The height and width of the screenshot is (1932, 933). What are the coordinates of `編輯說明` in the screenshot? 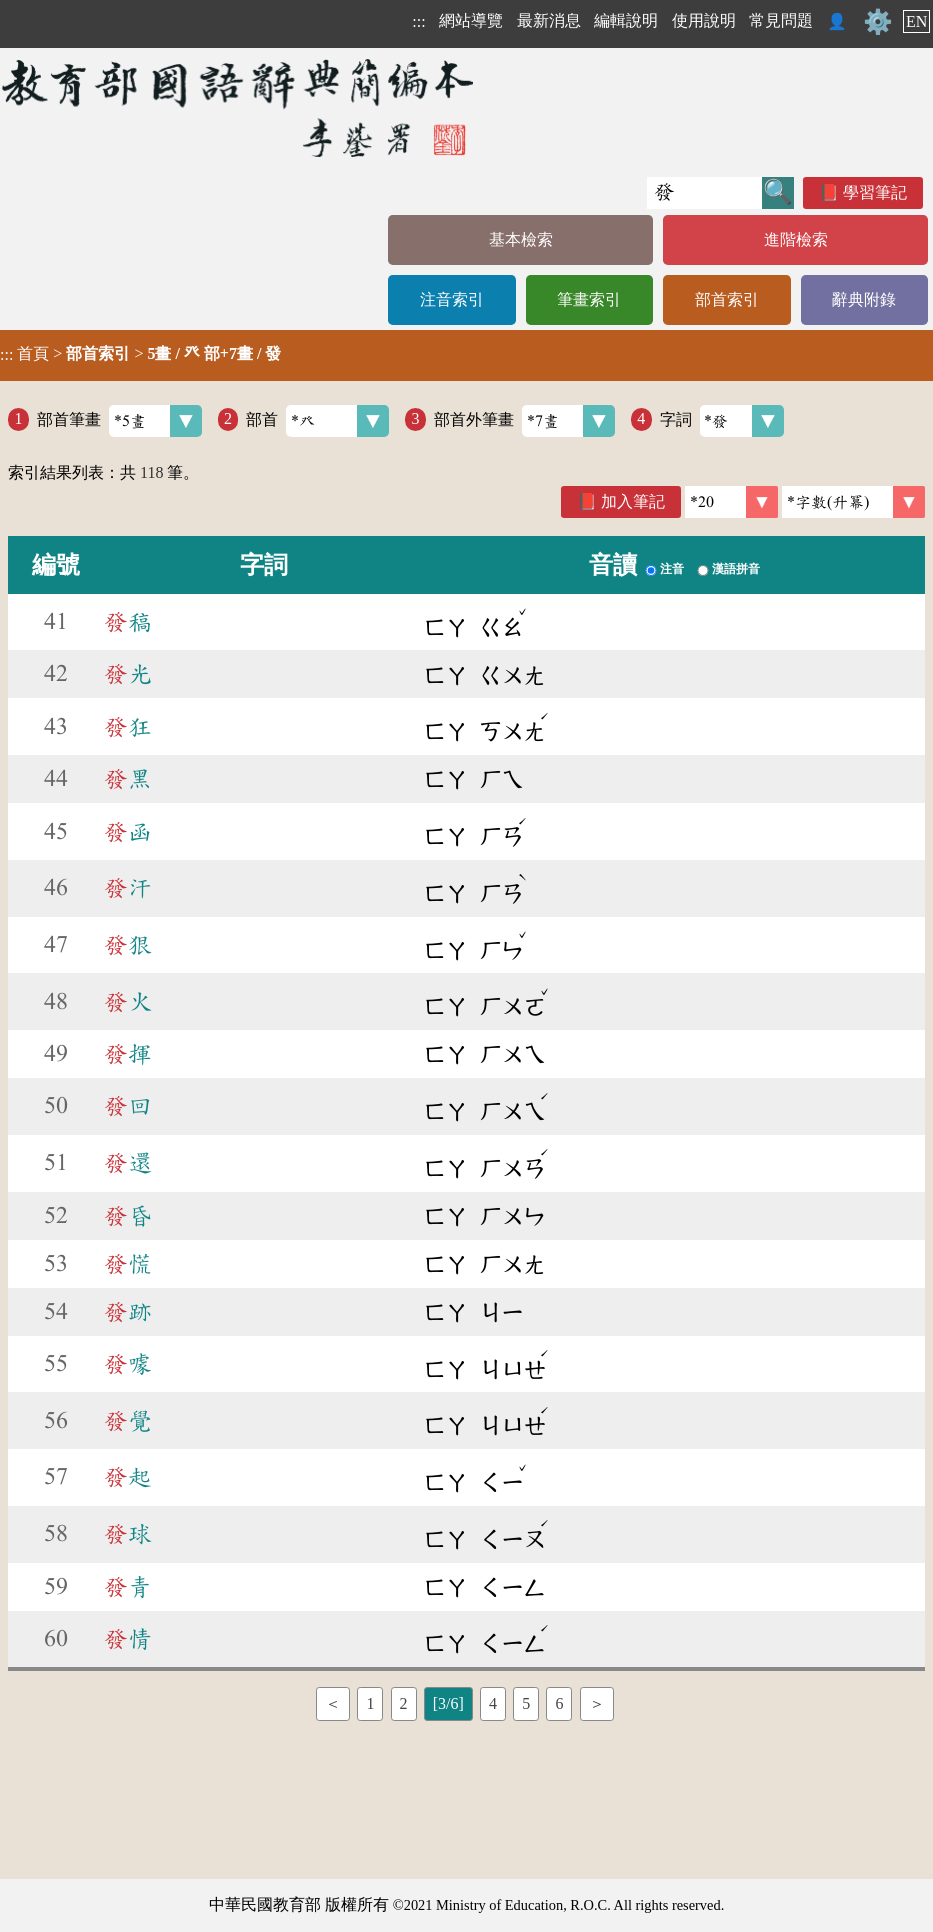 It's located at (626, 20).